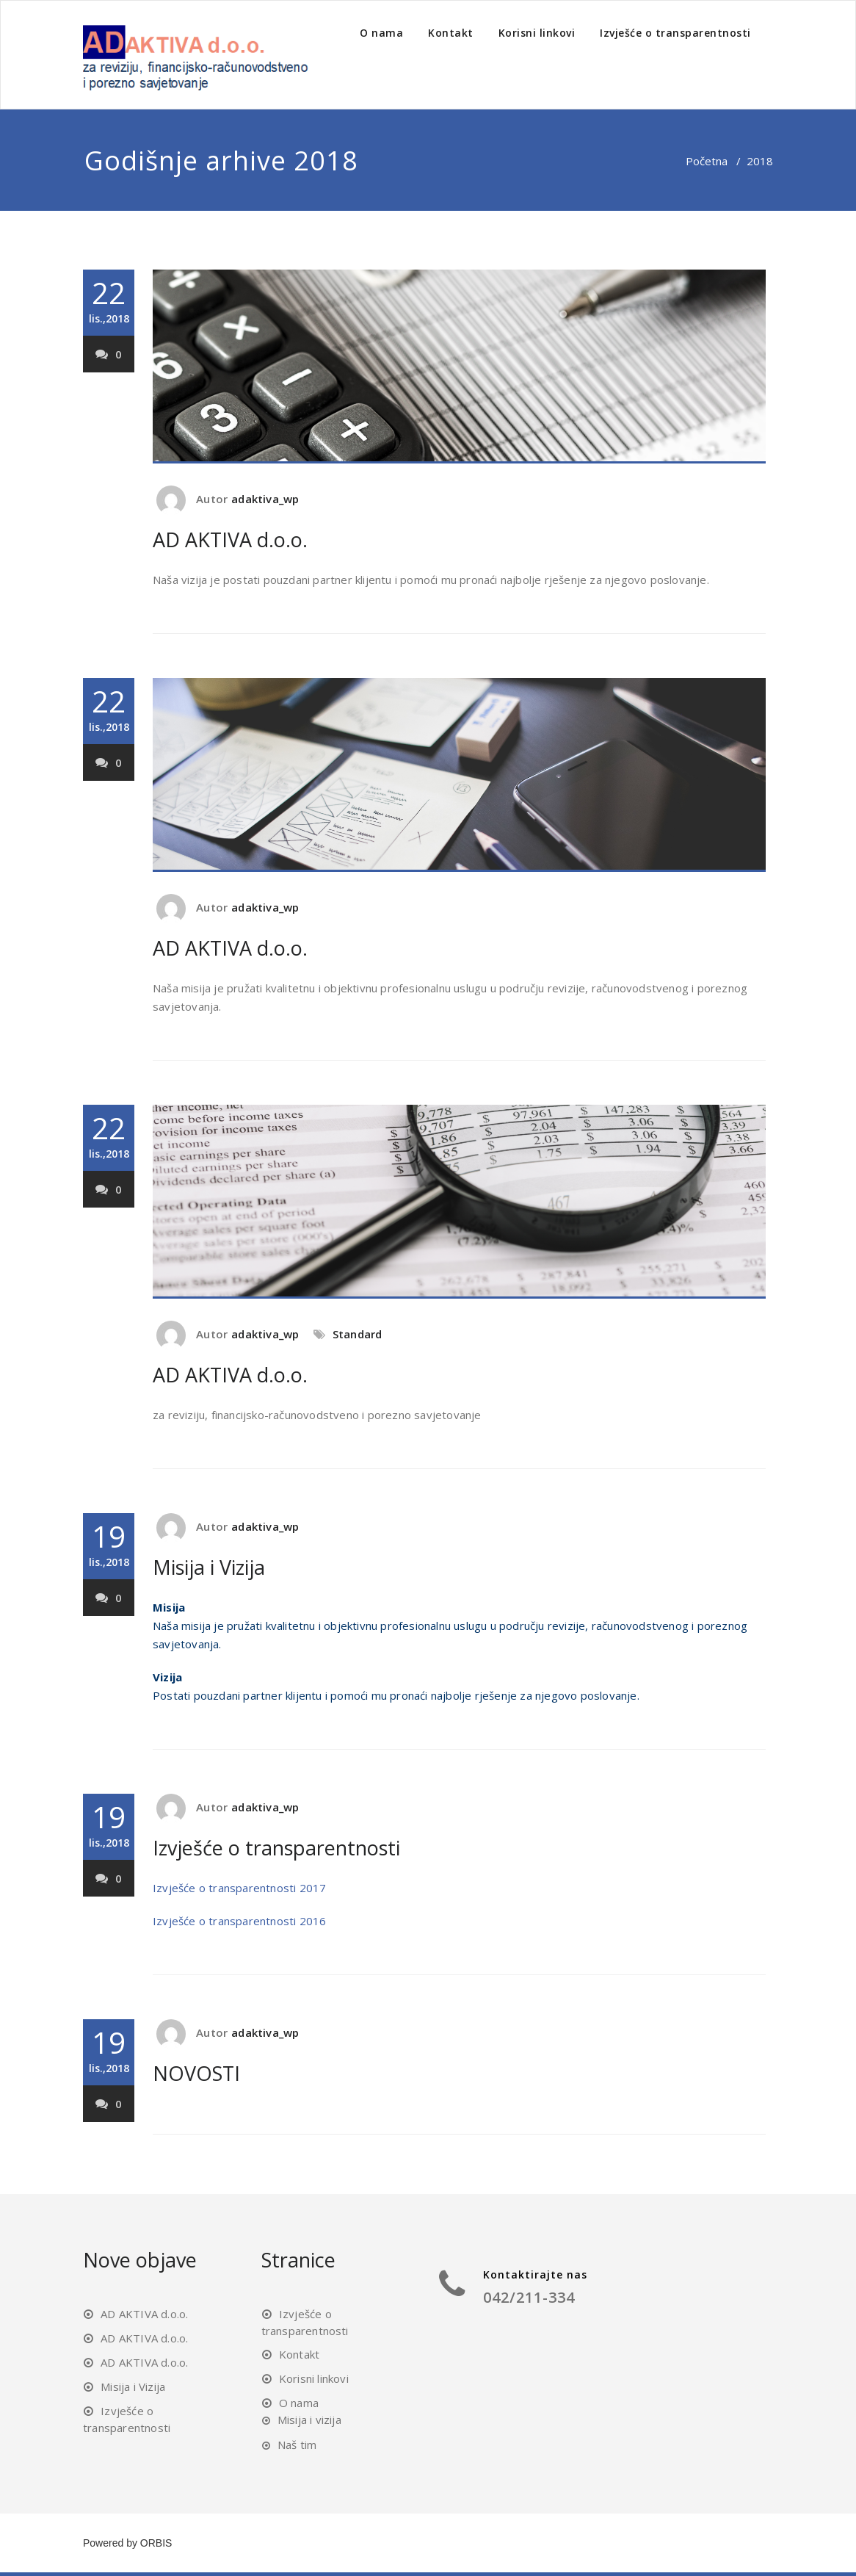  What do you see at coordinates (707, 161) in the screenshot?
I see `Početna` at bounding box center [707, 161].